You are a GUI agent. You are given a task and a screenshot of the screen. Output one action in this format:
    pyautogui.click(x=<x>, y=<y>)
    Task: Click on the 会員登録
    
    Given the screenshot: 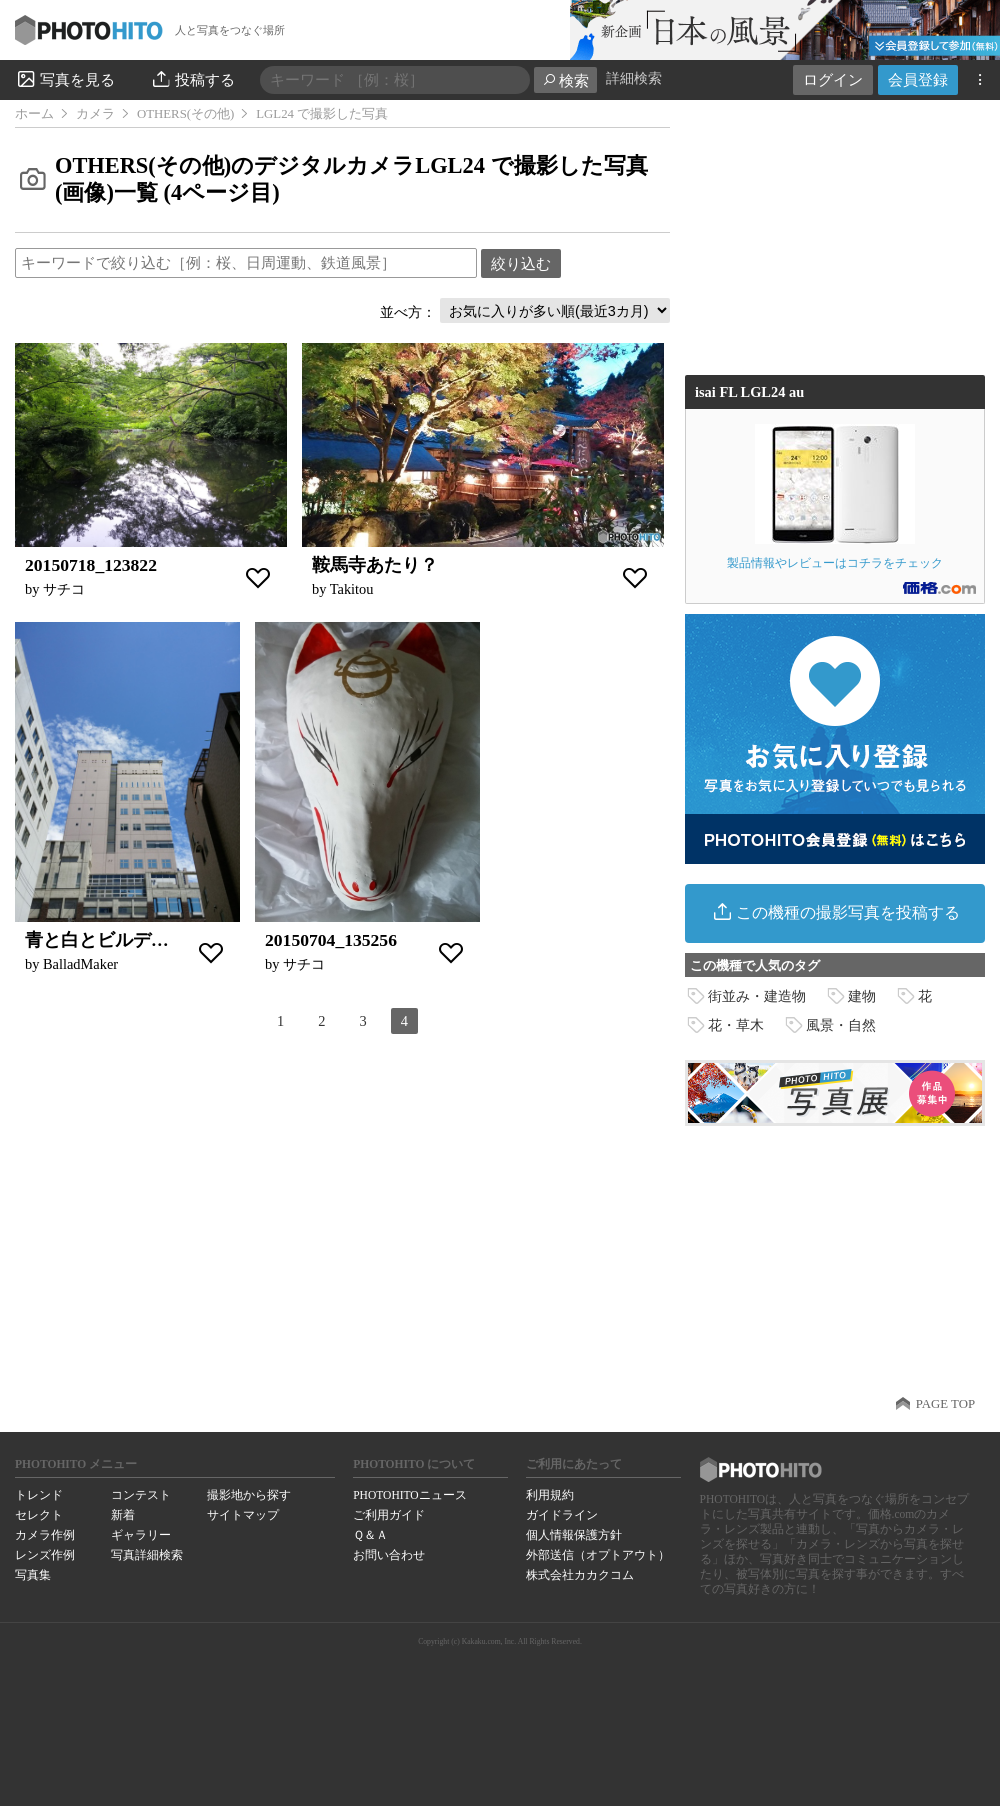 What is the action you would take?
    pyautogui.click(x=918, y=79)
    